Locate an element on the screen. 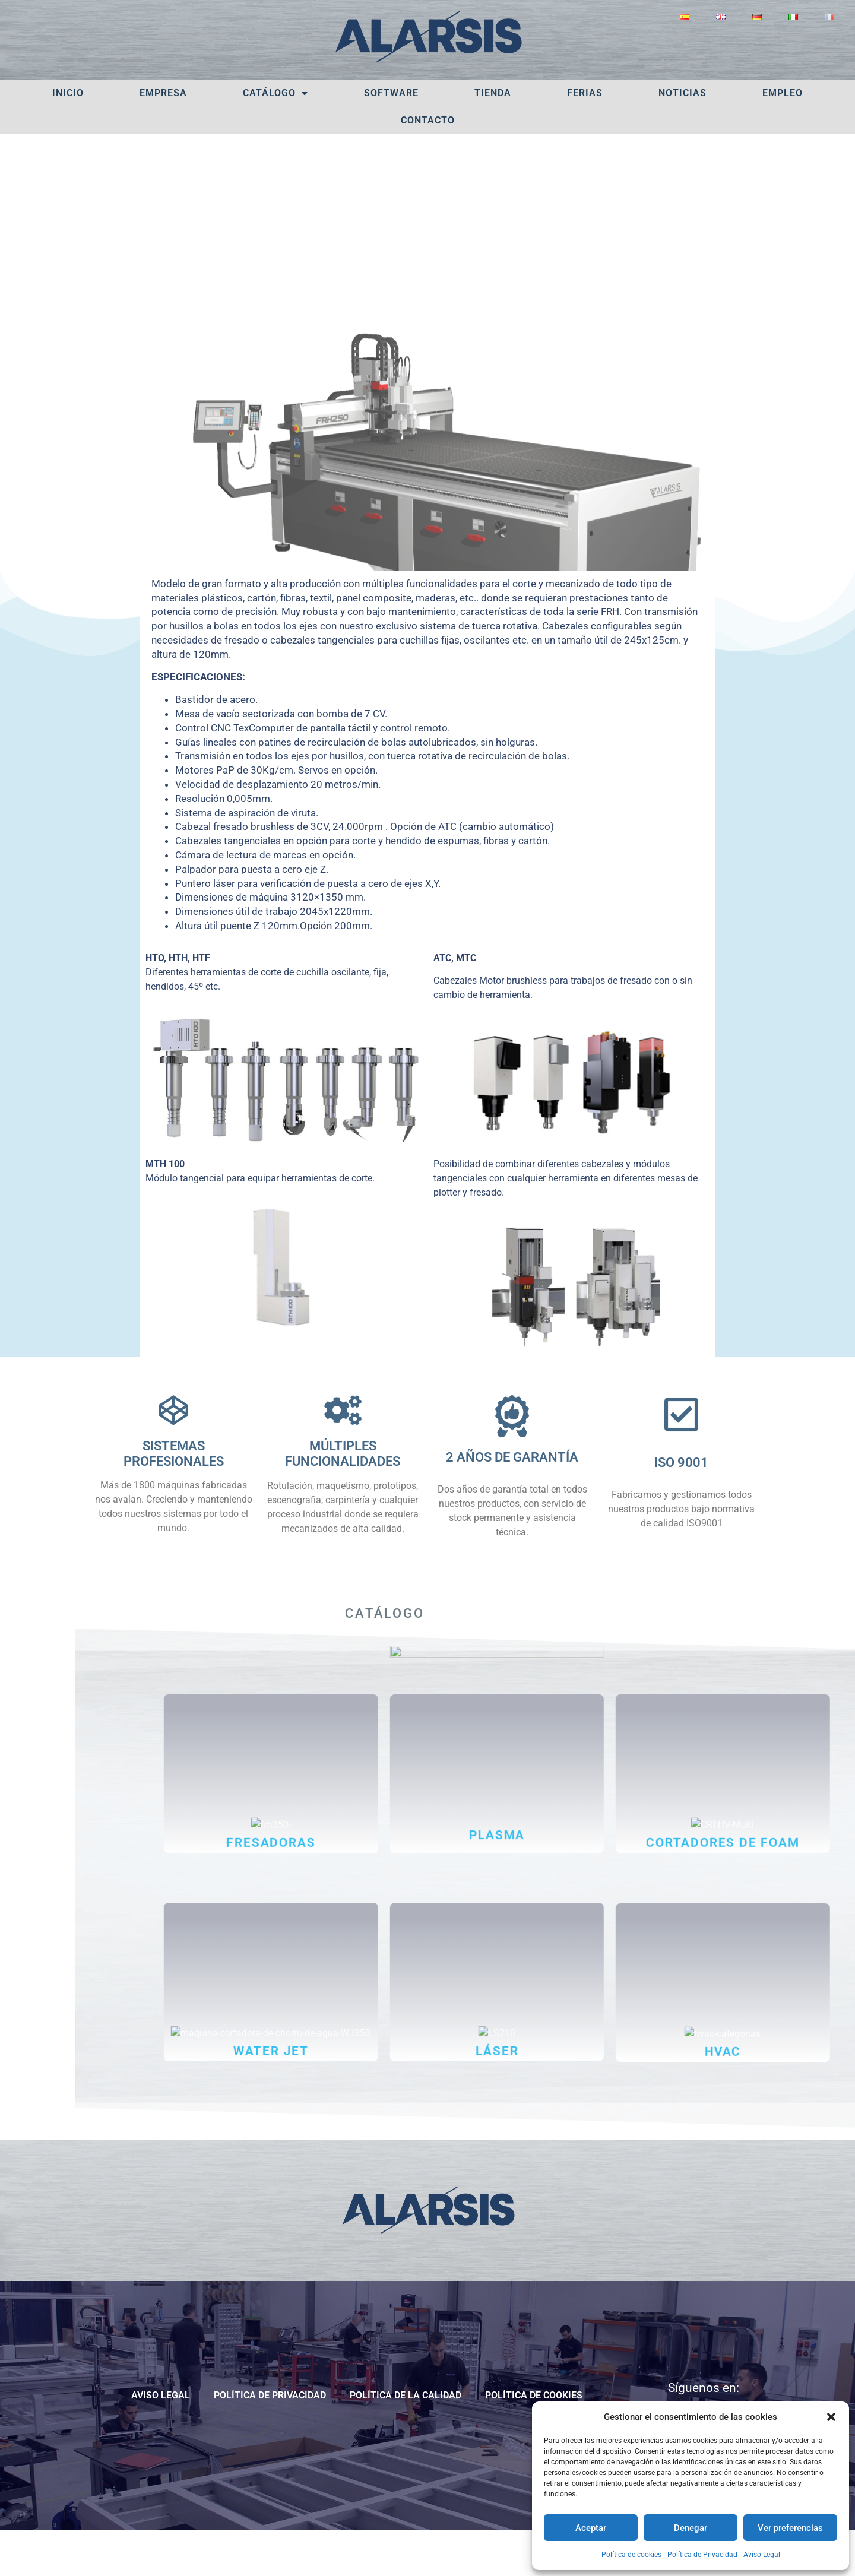 The height and width of the screenshot is (2576, 855). Denegar is located at coordinates (690, 2528).